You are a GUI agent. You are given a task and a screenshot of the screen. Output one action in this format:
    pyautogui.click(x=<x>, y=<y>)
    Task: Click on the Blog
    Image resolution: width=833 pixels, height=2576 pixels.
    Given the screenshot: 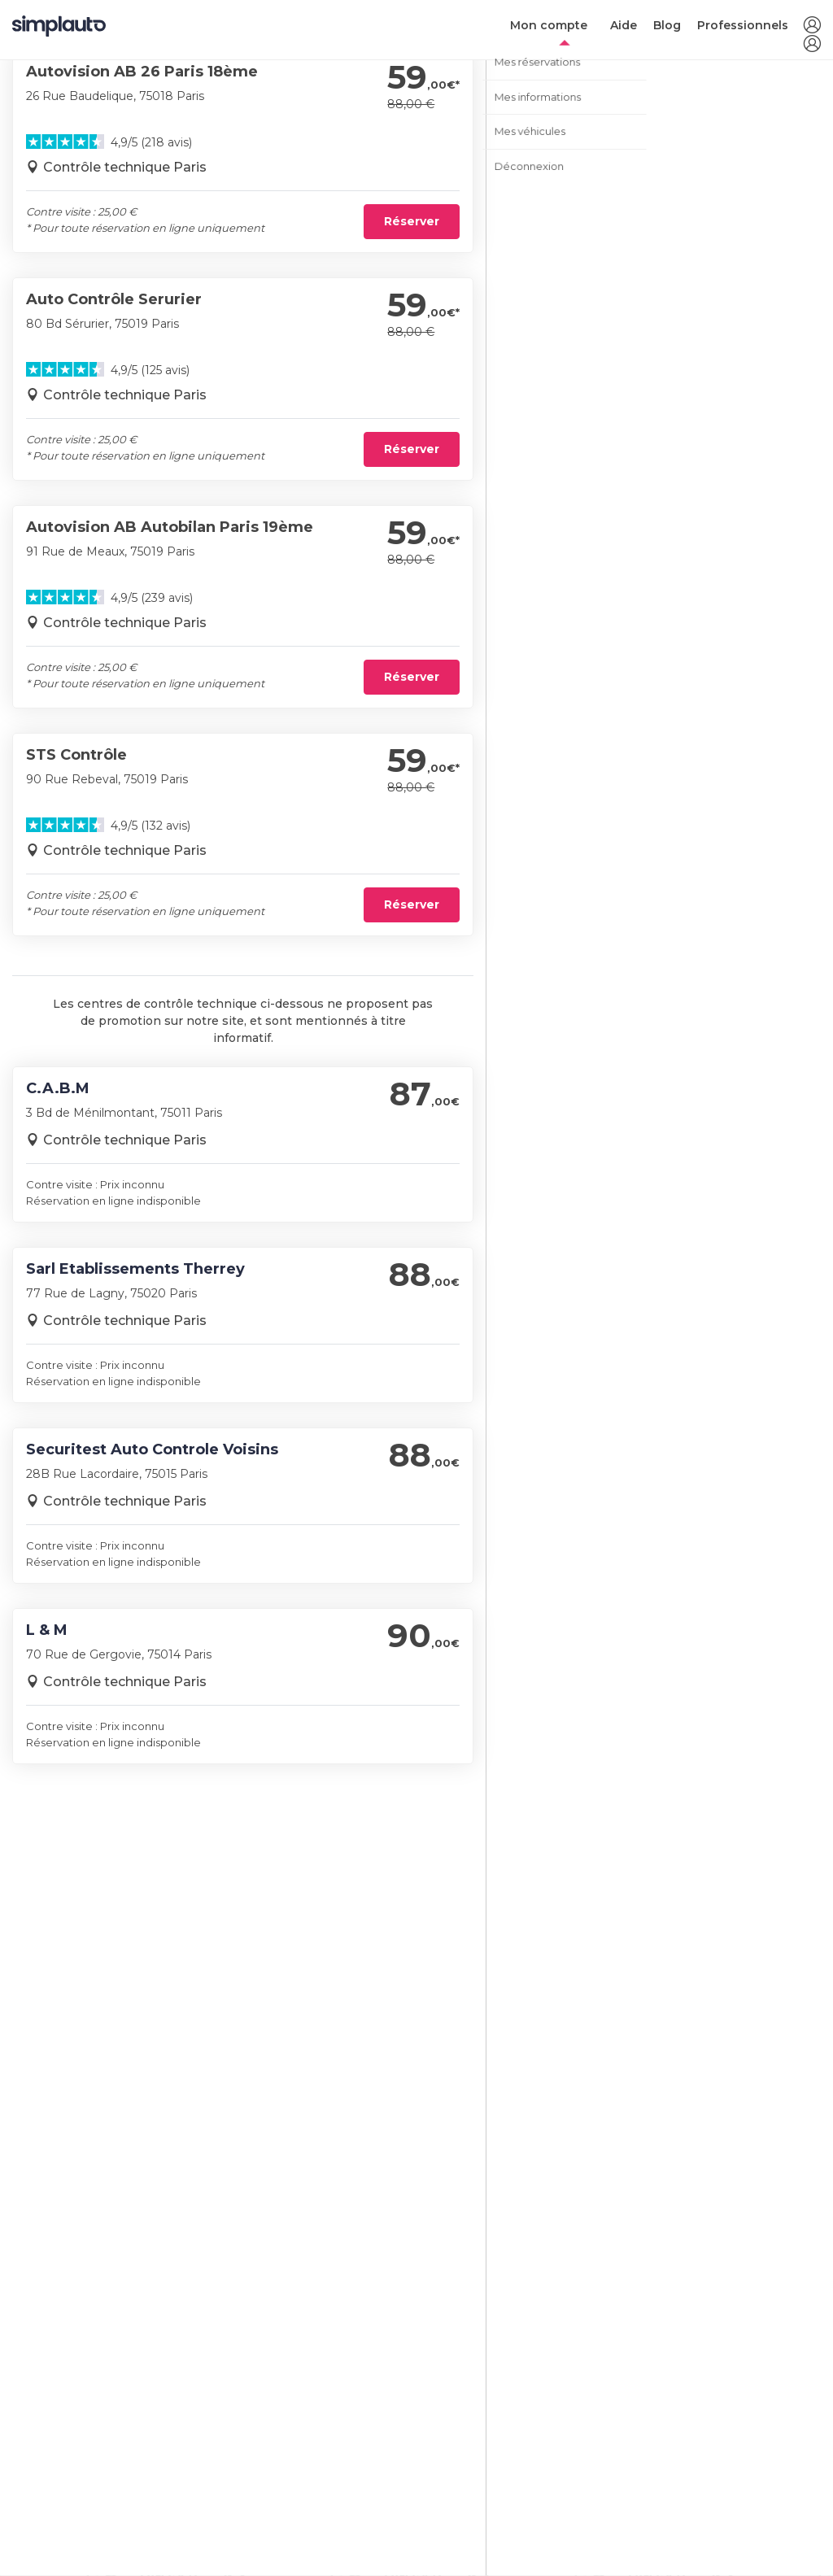 What is the action you would take?
    pyautogui.click(x=667, y=25)
    